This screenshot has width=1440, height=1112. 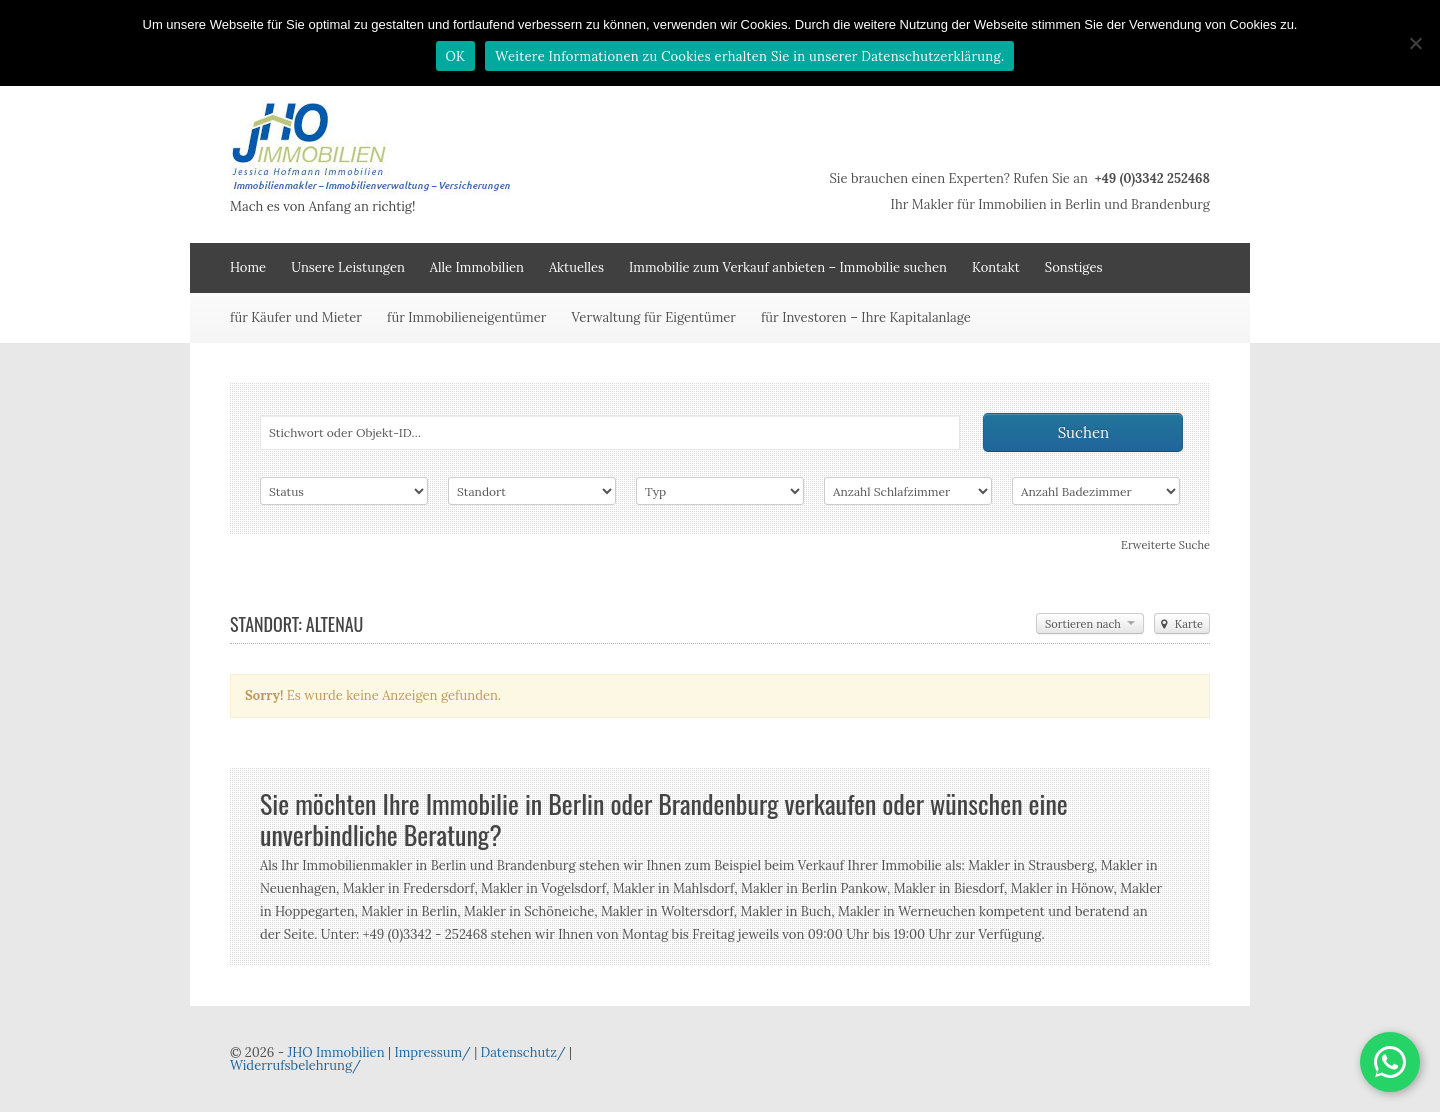 I want to click on Sonstiges, so click(x=1074, y=267).